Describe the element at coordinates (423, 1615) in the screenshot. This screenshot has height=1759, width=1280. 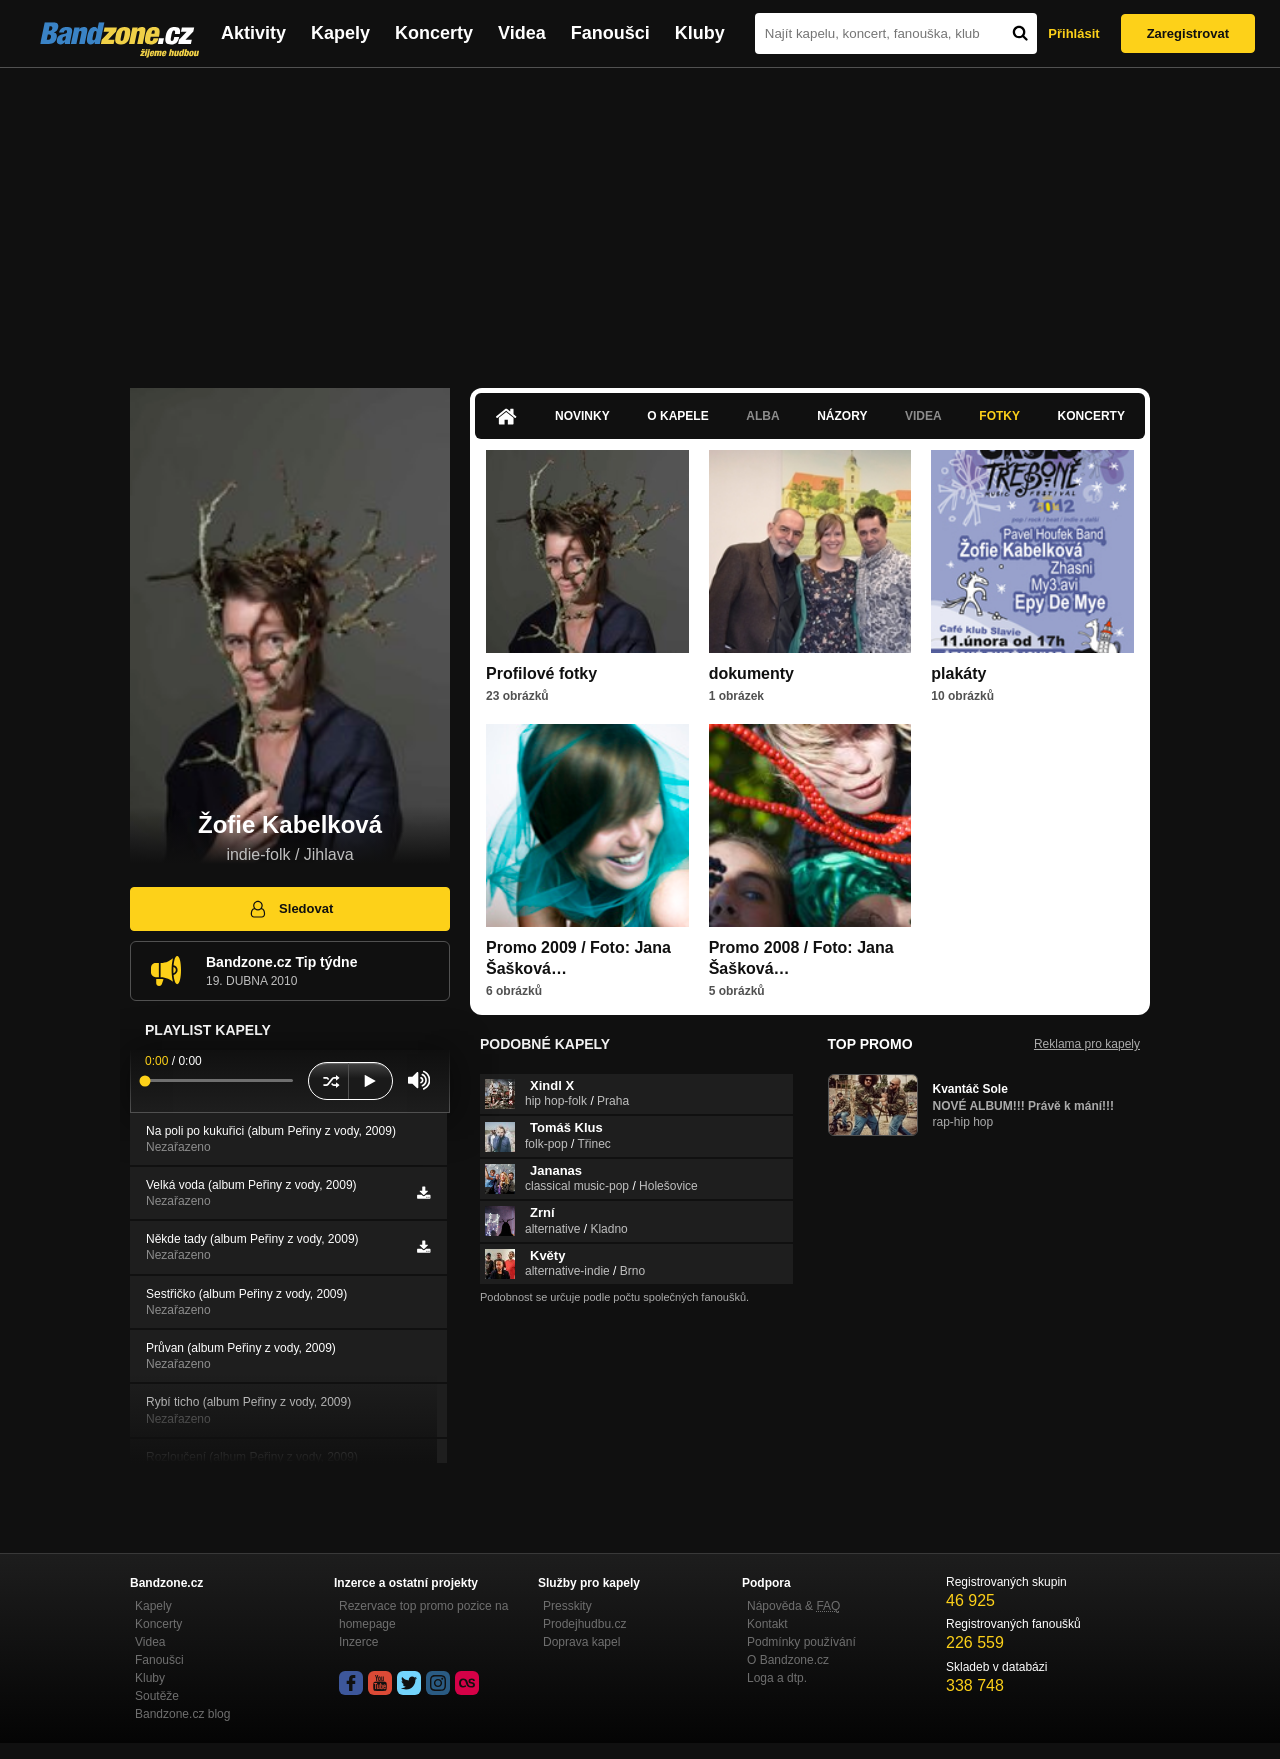
I see `Rezervace top promo pozice na homepage` at that location.